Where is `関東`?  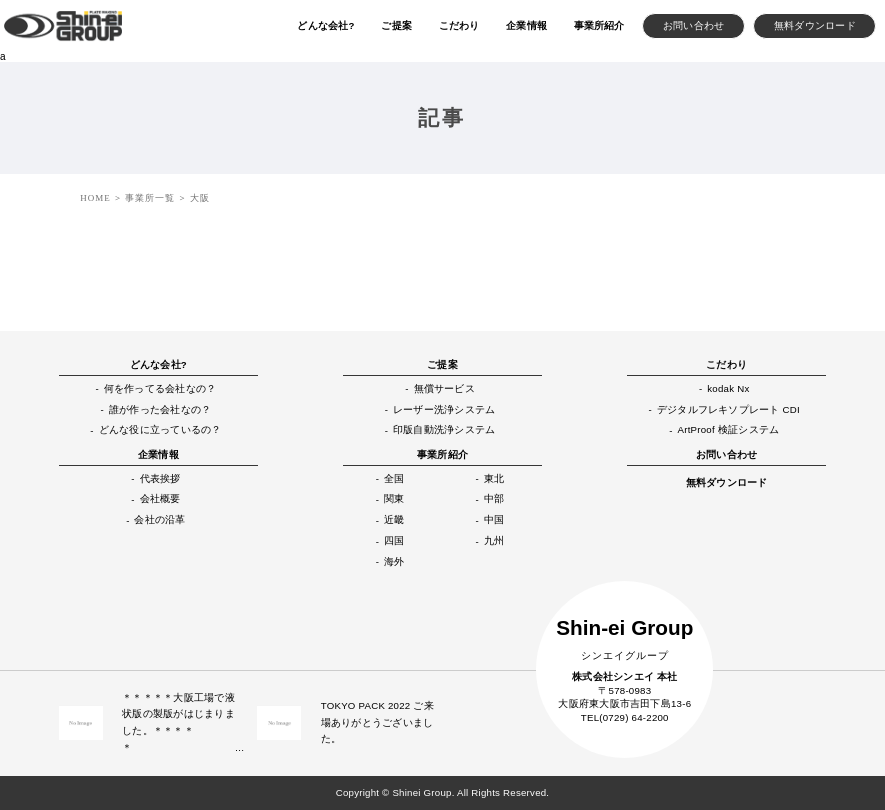
関東 is located at coordinates (394, 498).